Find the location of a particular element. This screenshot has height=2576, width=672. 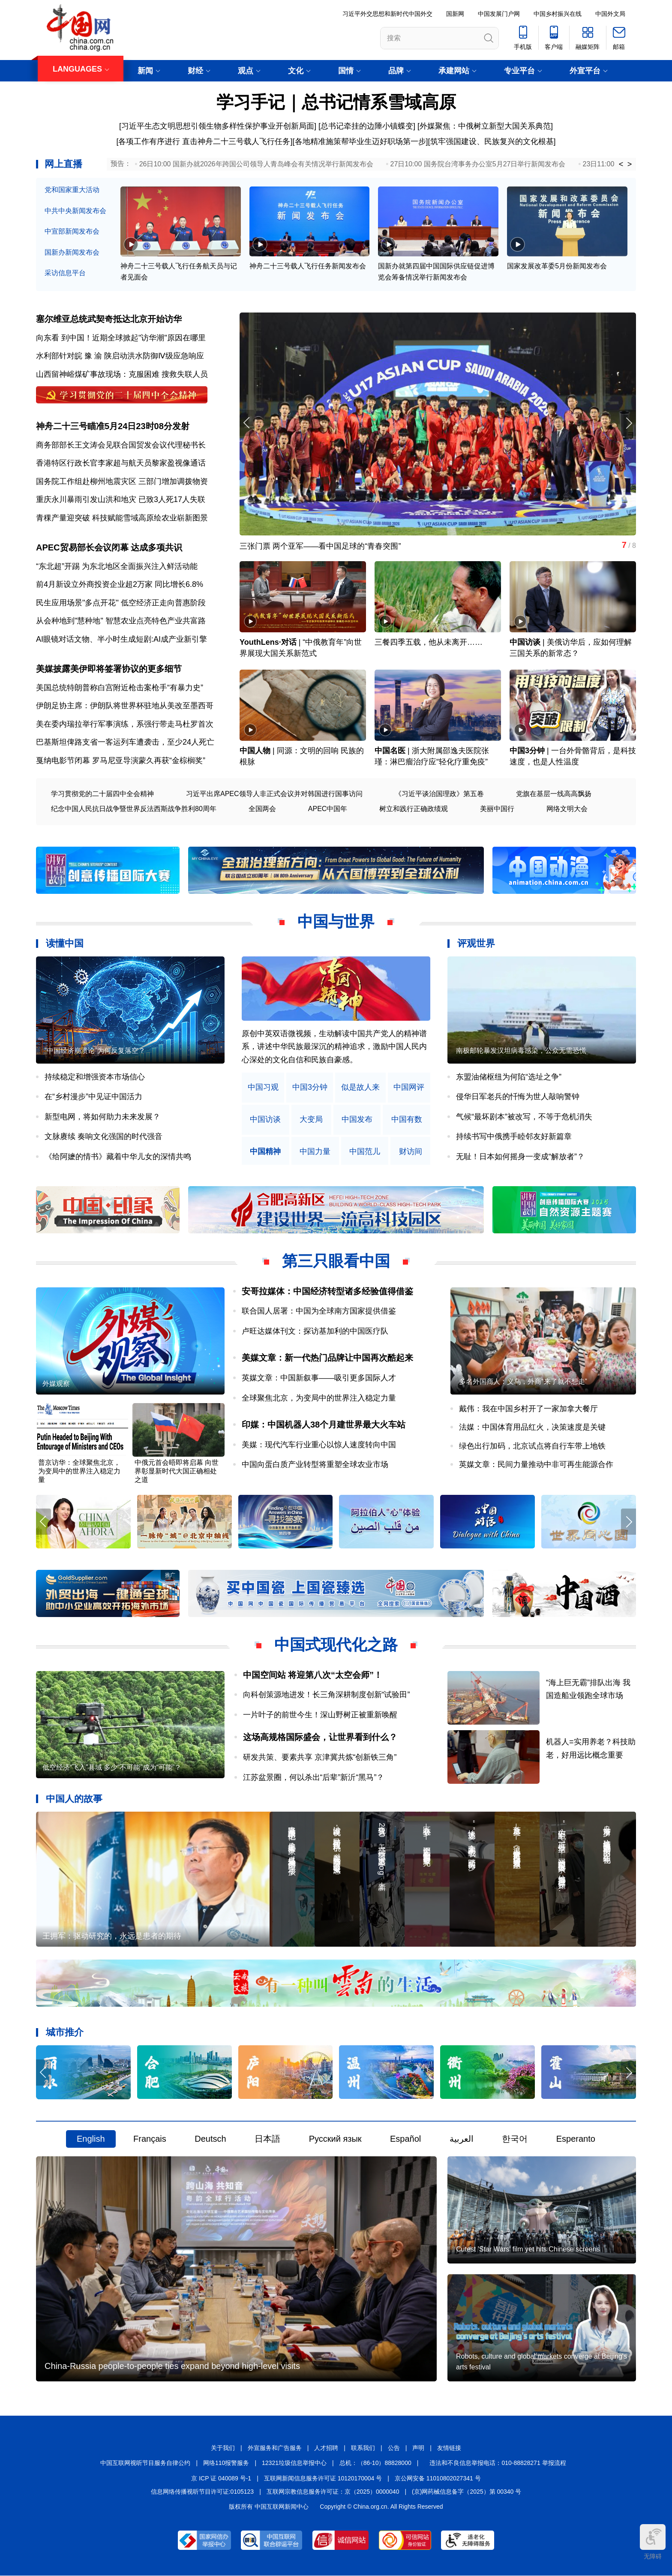

在“乡村漫步”中见证中国活力 is located at coordinates (93, 1097).